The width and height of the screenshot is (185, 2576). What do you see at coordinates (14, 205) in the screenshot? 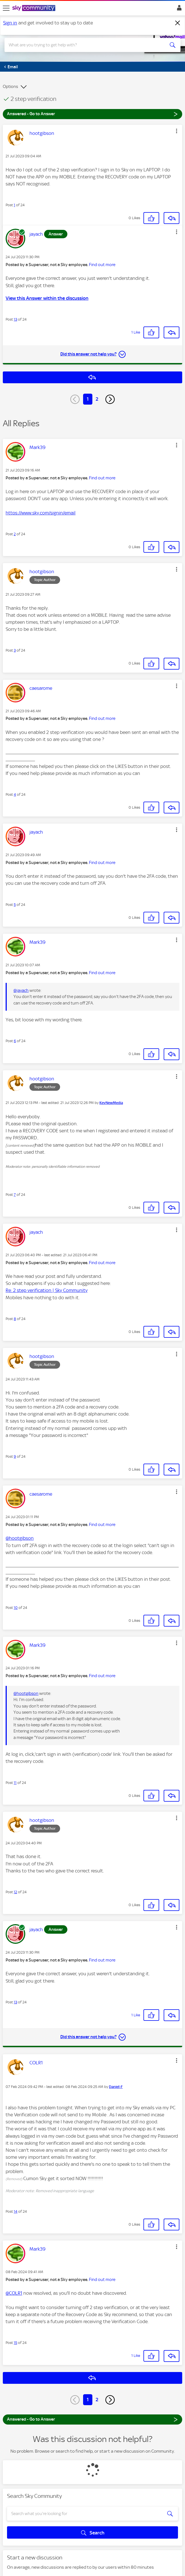
I see `1 [Post 1 of 24]` at bounding box center [14, 205].